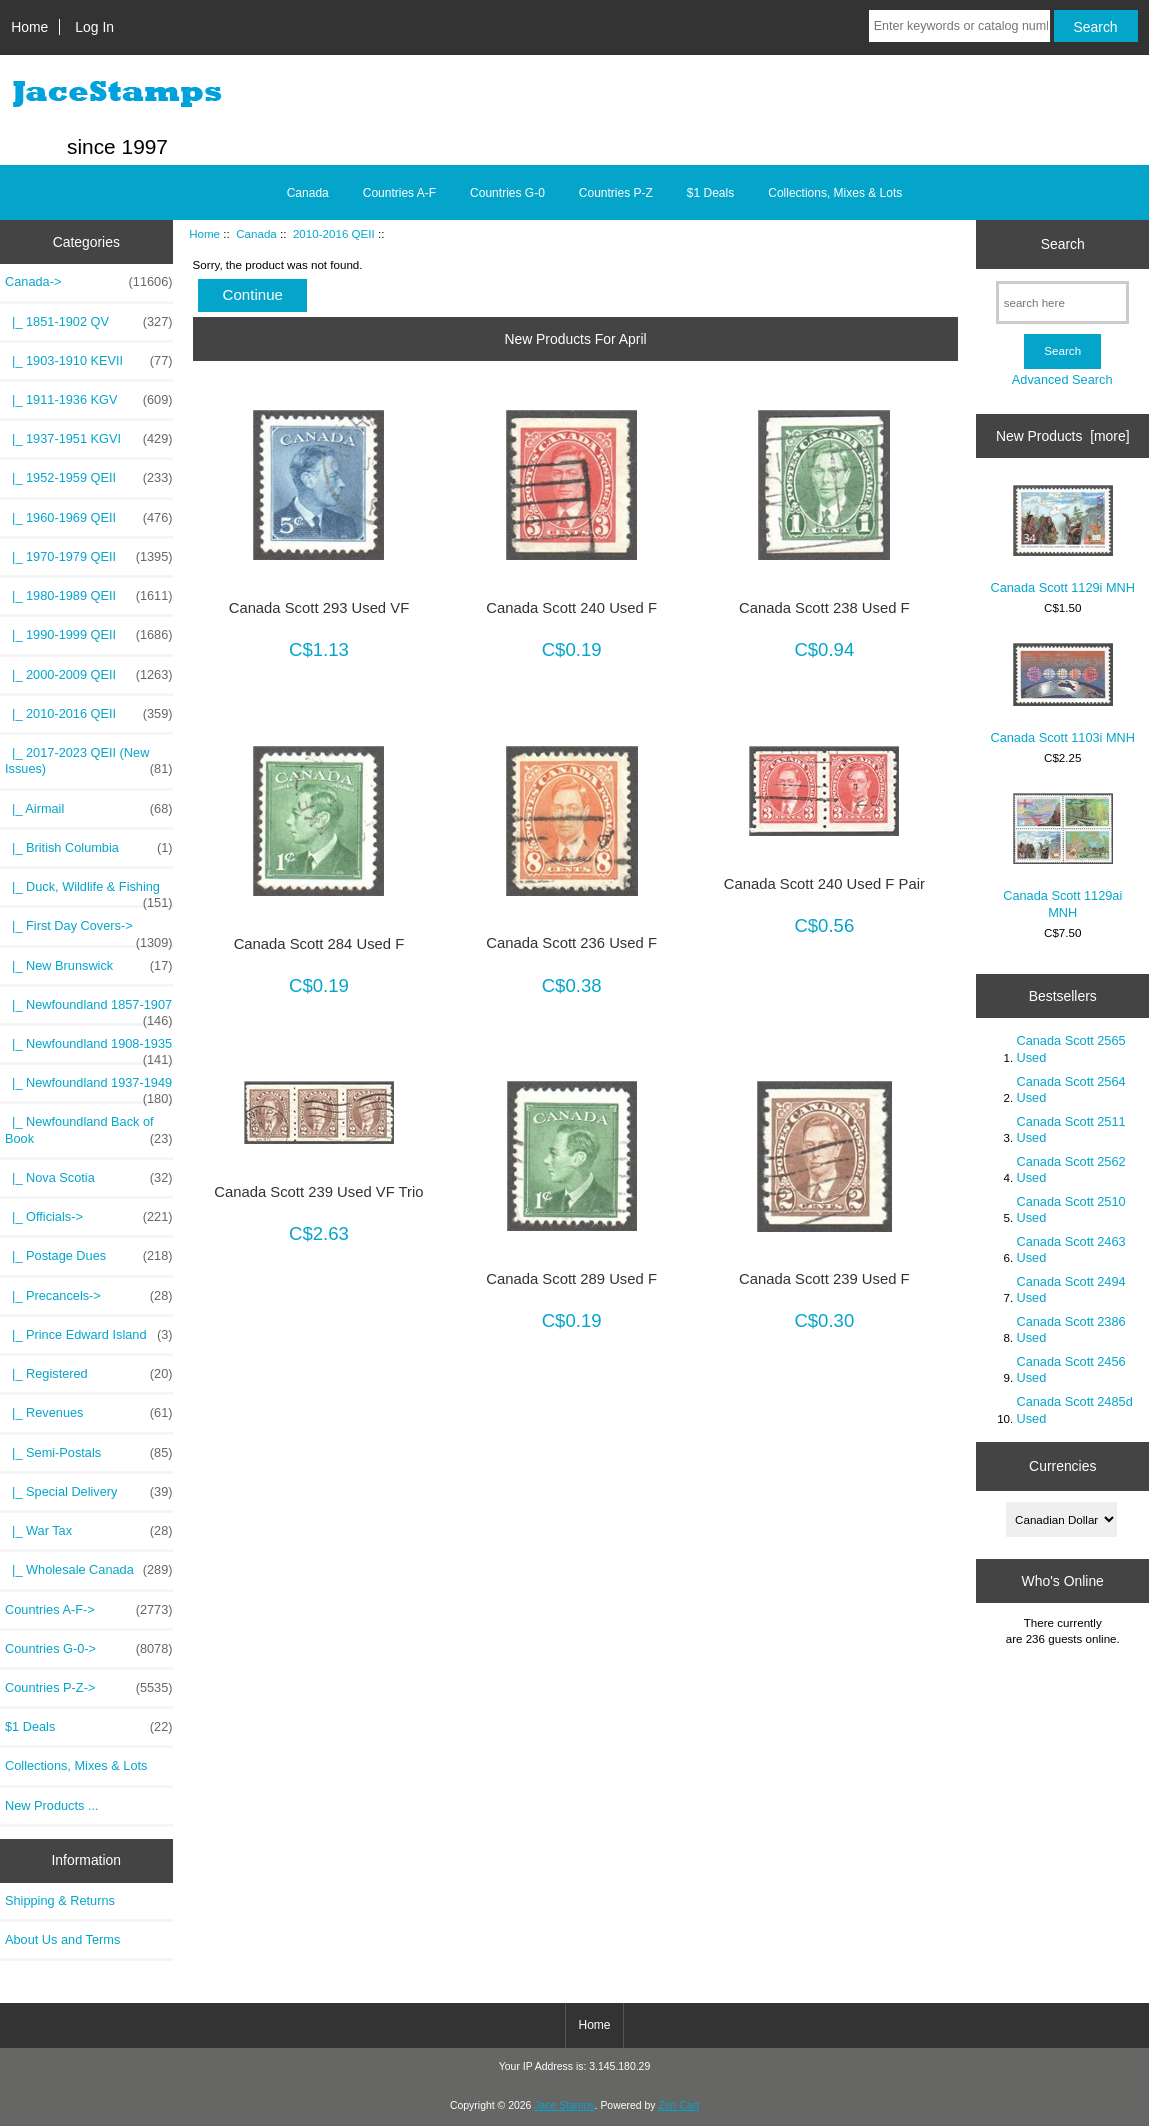 Image resolution: width=1149 pixels, height=2126 pixels. Describe the element at coordinates (89, 1688) in the screenshot. I see `Countries P-Z->` at that location.